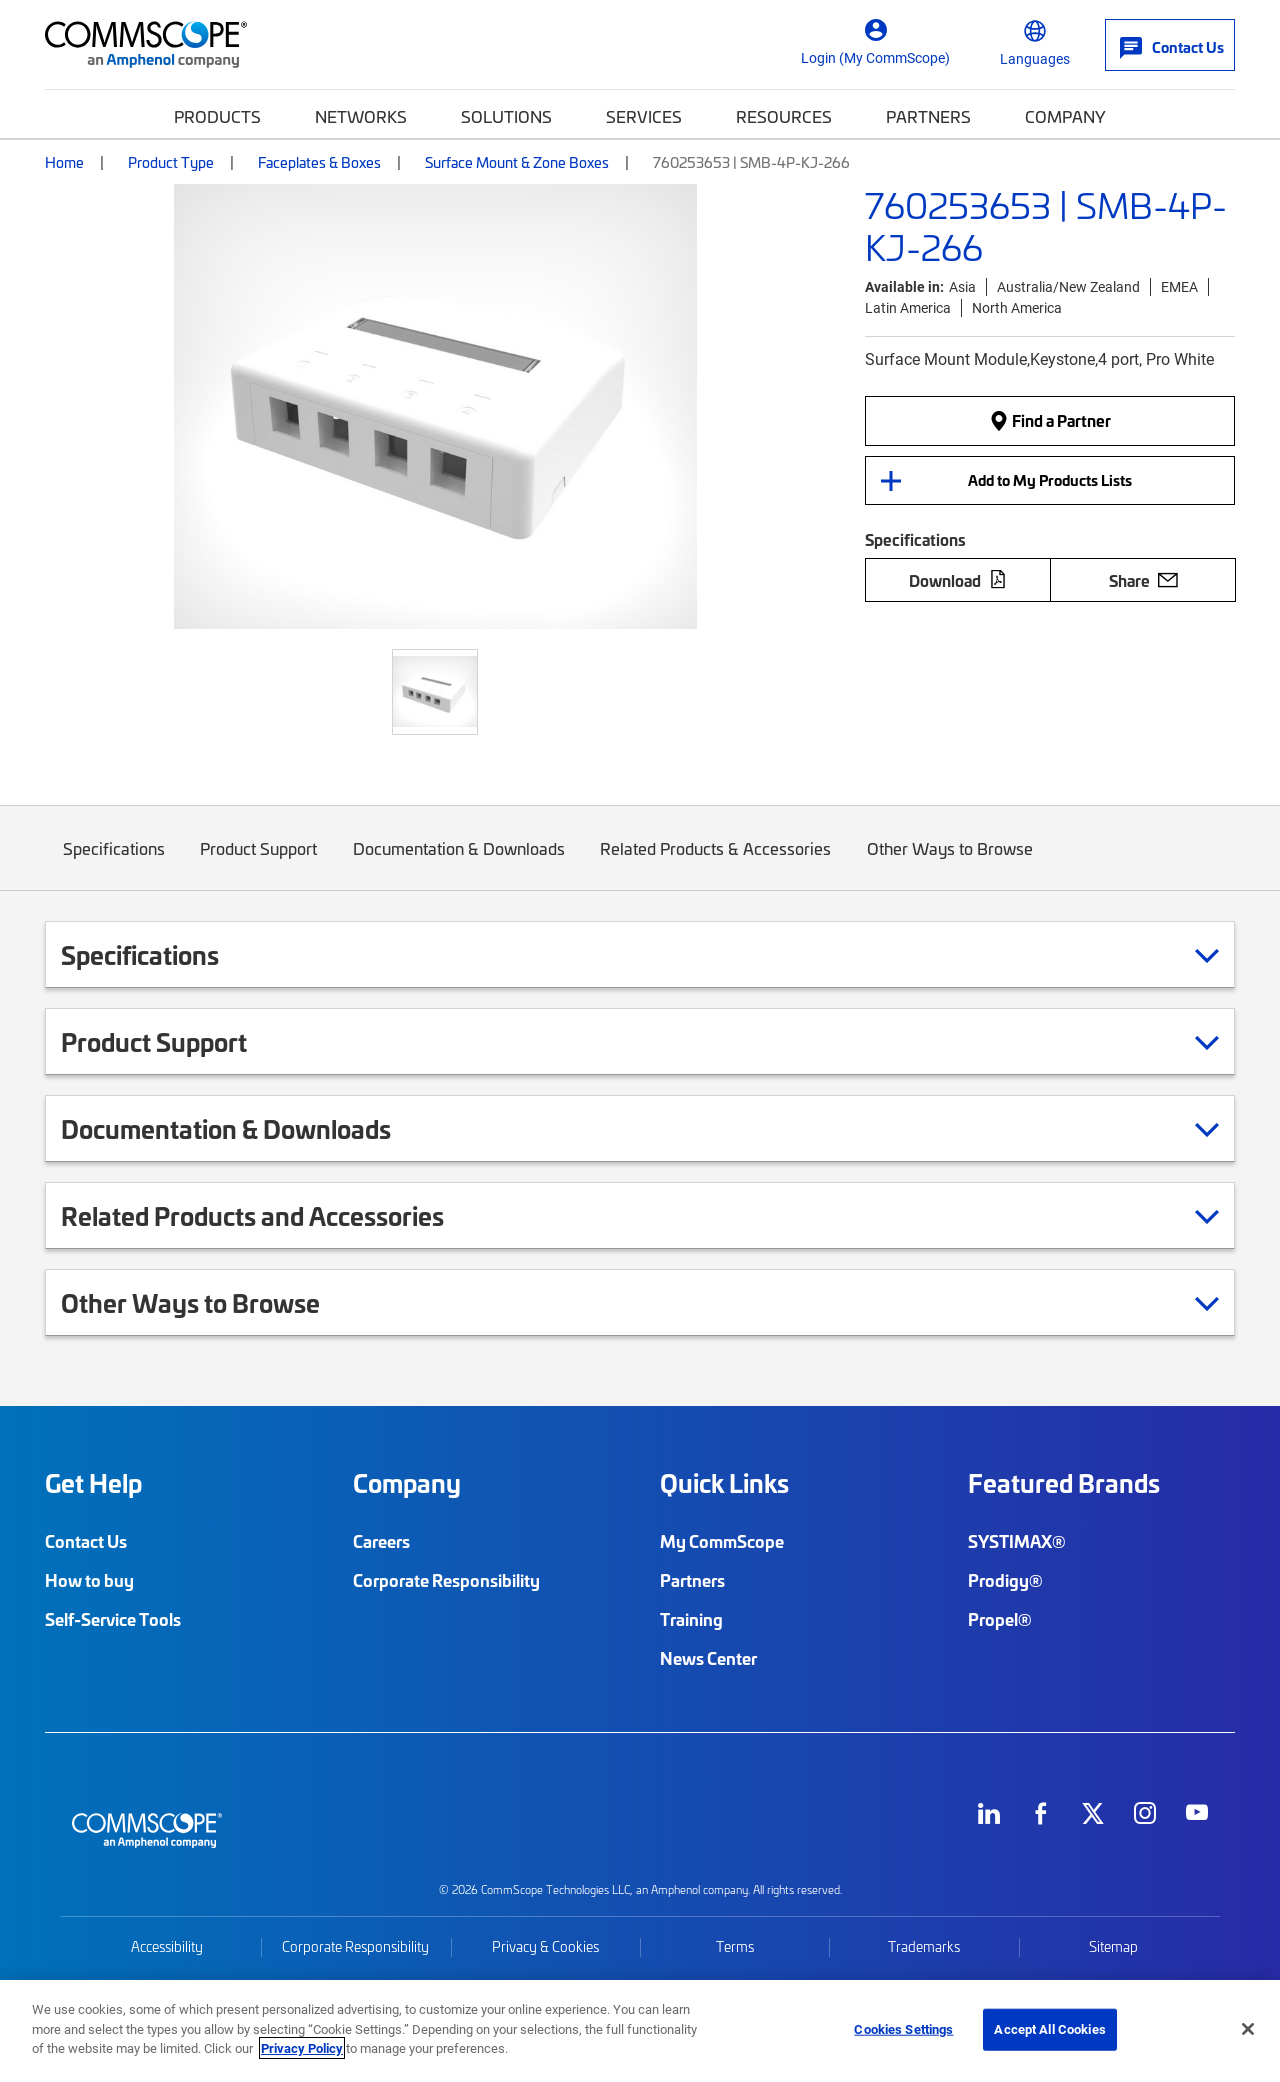 The width and height of the screenshot is (1280, 2082). Describe the element at coordinates (1050, 480) in the screenshot. I see `Add to My Products Lists` at that location.